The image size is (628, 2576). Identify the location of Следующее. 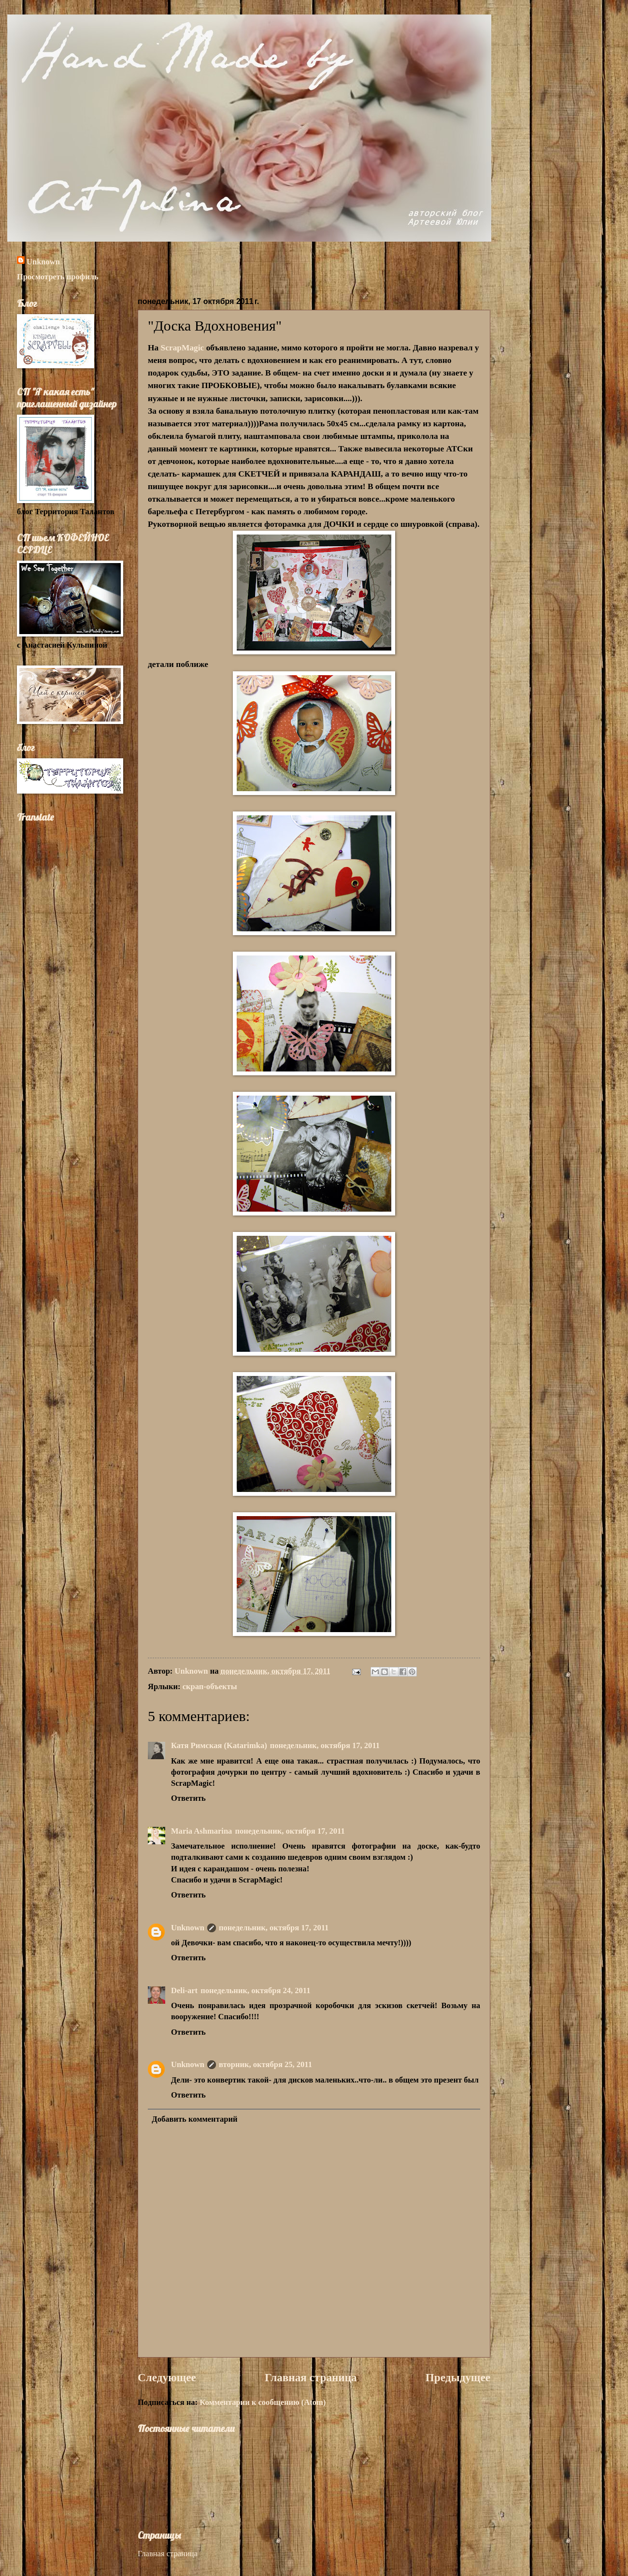
(167, 2377).